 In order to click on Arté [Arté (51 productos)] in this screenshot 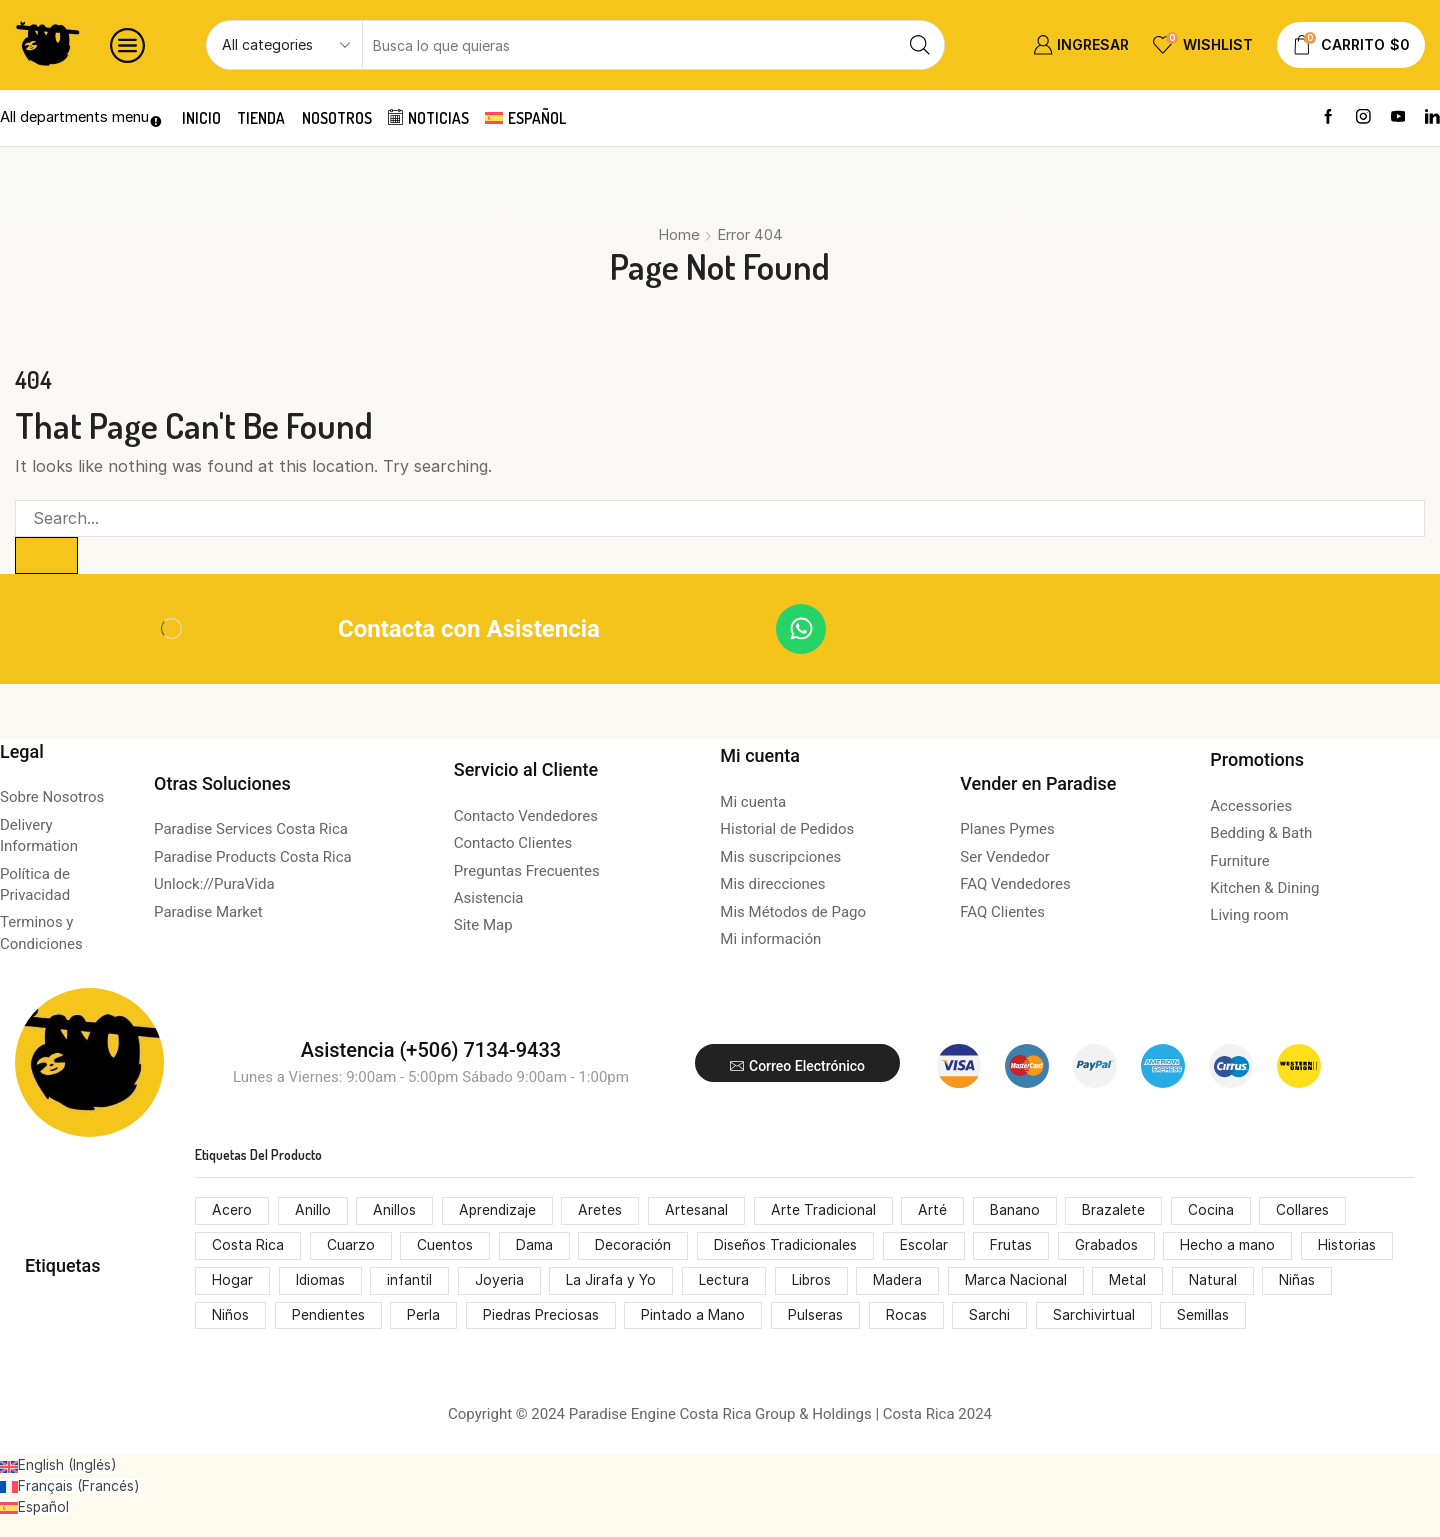, I will do `click(935, 1211)`.